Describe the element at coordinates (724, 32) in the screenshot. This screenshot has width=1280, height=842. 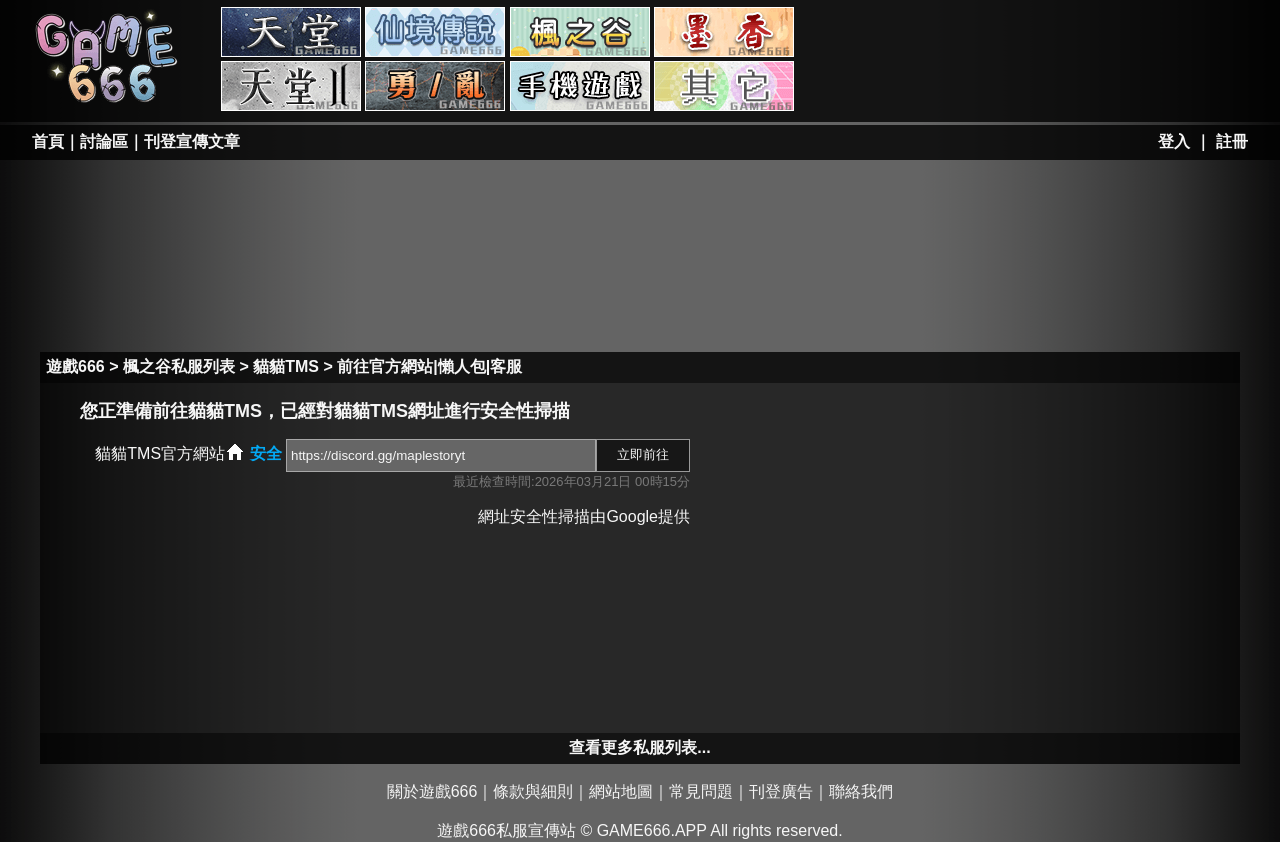
I see `墨香私服` at that location.